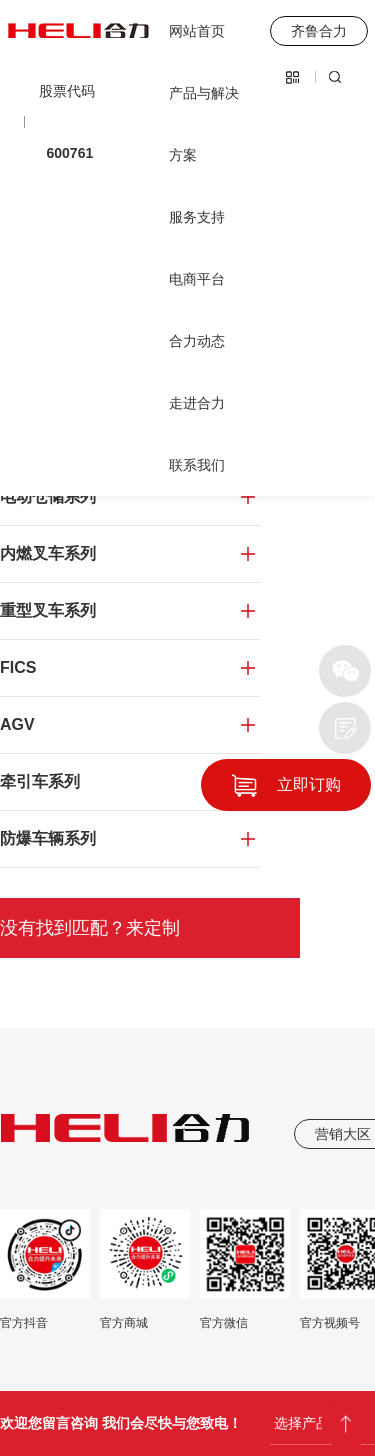 The image size is (375, 1456). What do you see at coordinates (309, 784) in the screenshot?
I see `立即订购` at bounding box center [309, 784].